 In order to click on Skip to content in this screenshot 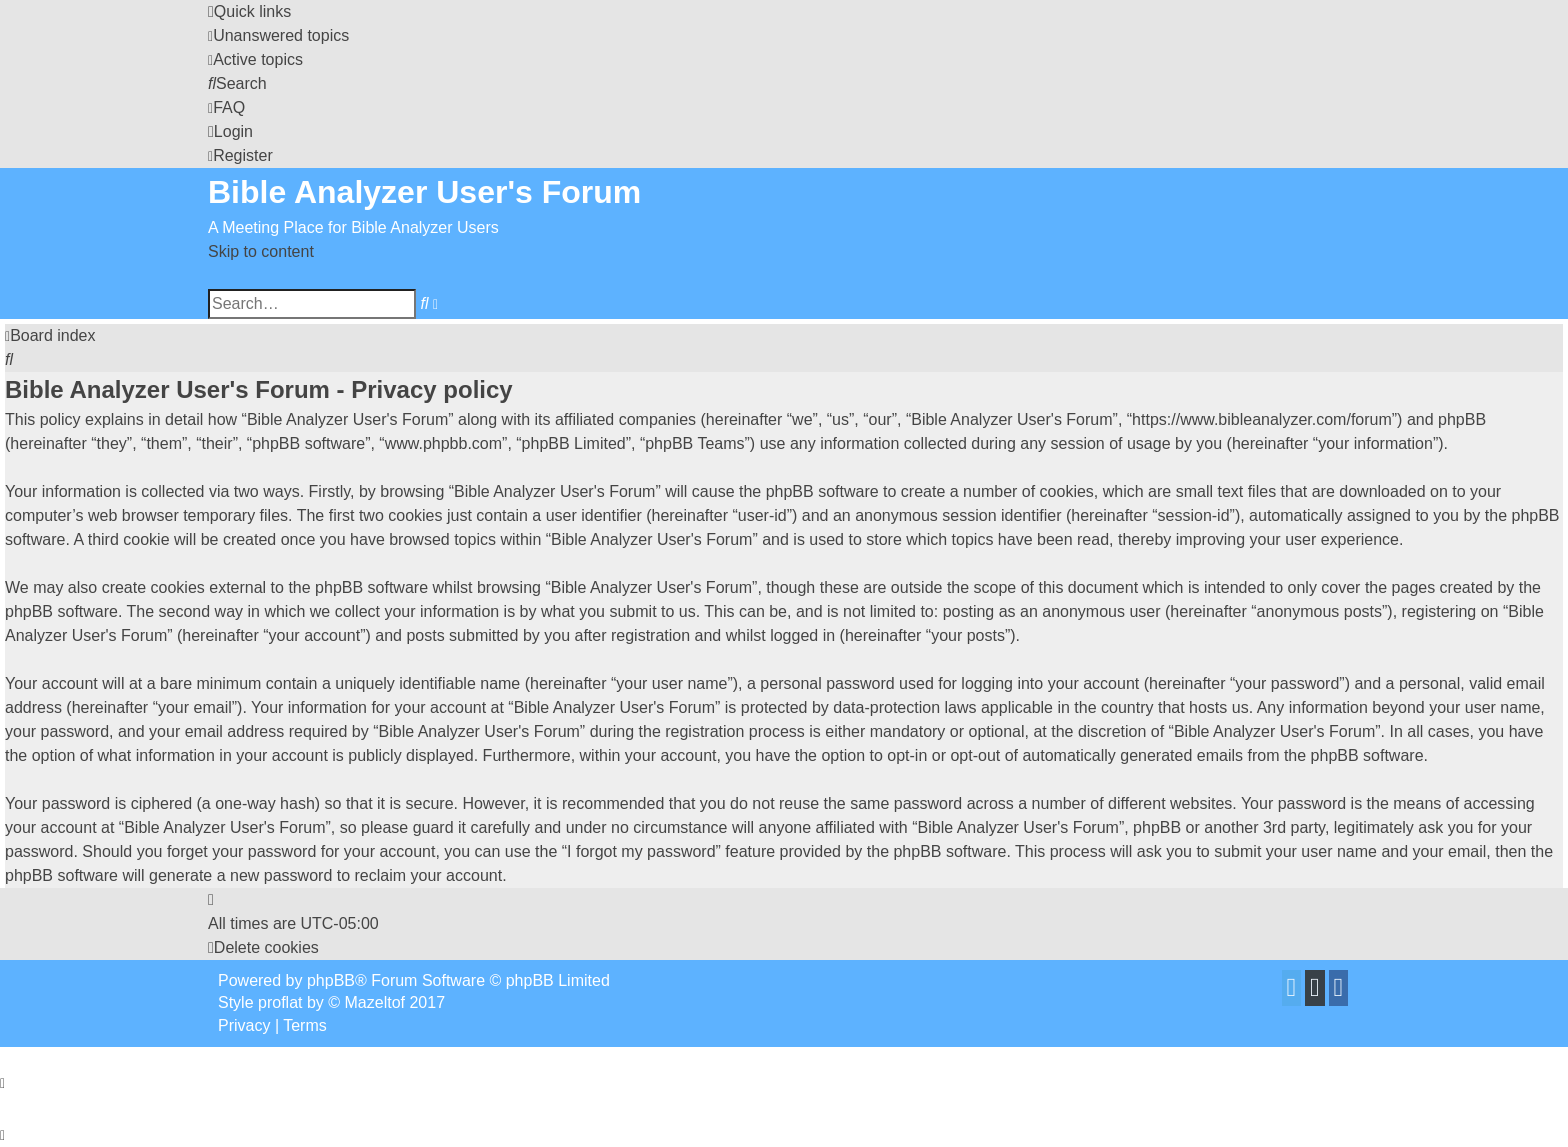, I will do `click(261, 251)`.